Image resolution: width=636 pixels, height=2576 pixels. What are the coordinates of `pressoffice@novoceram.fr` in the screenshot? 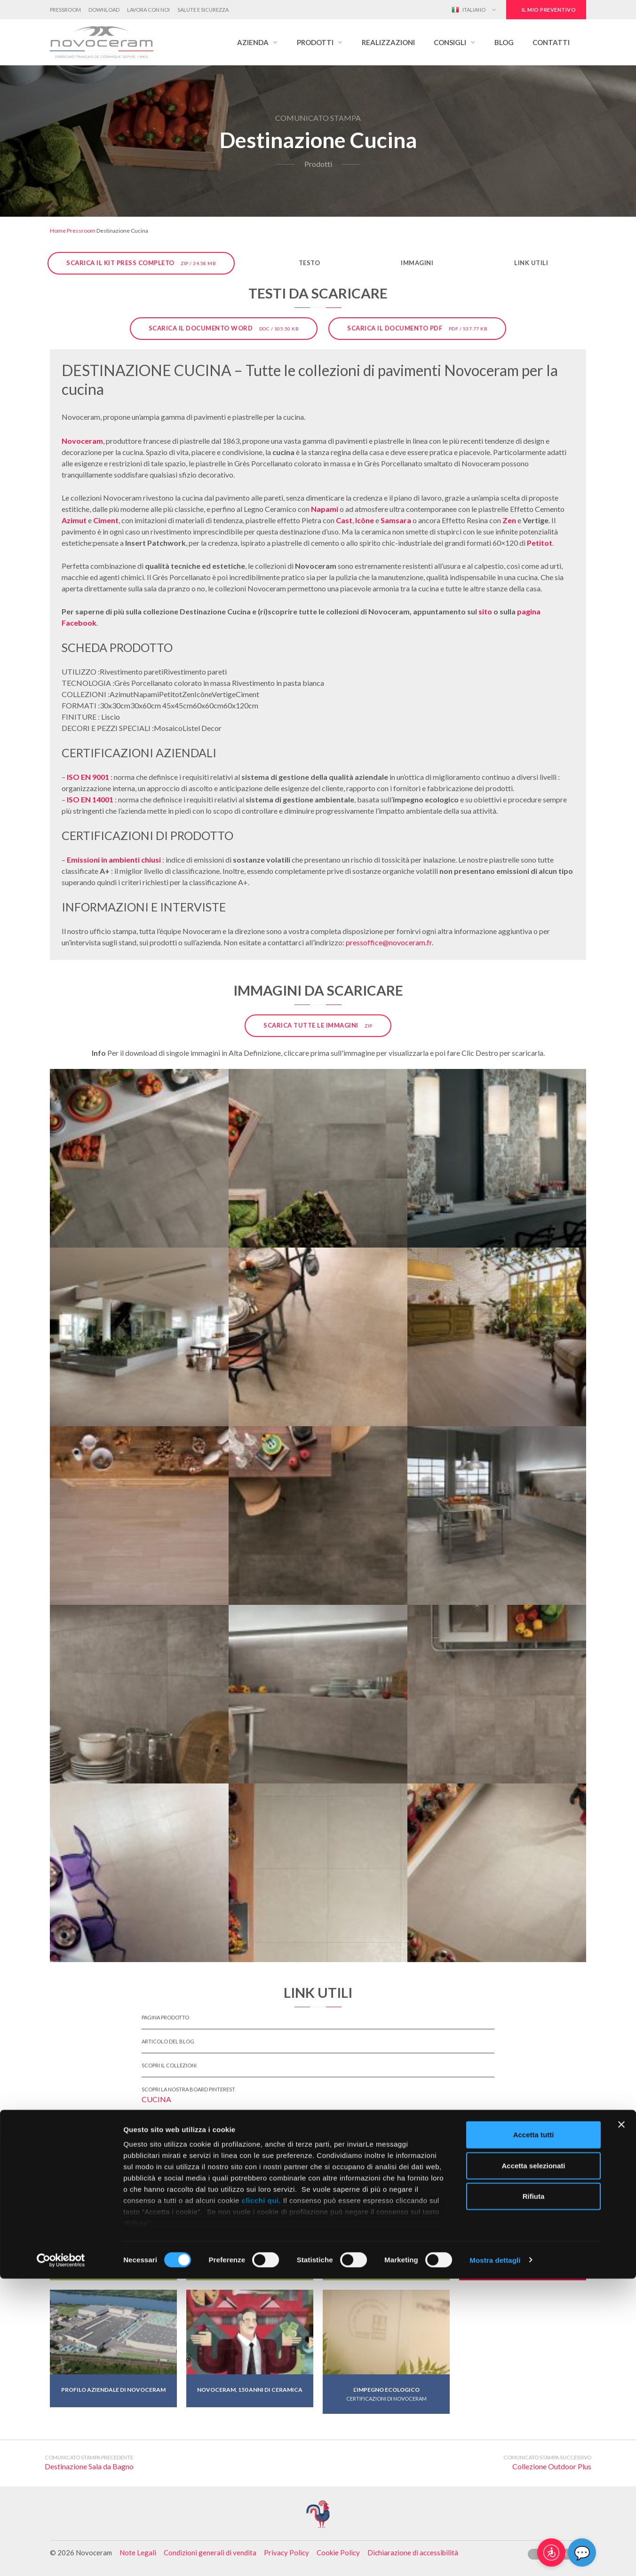 It's located at (389, 942).